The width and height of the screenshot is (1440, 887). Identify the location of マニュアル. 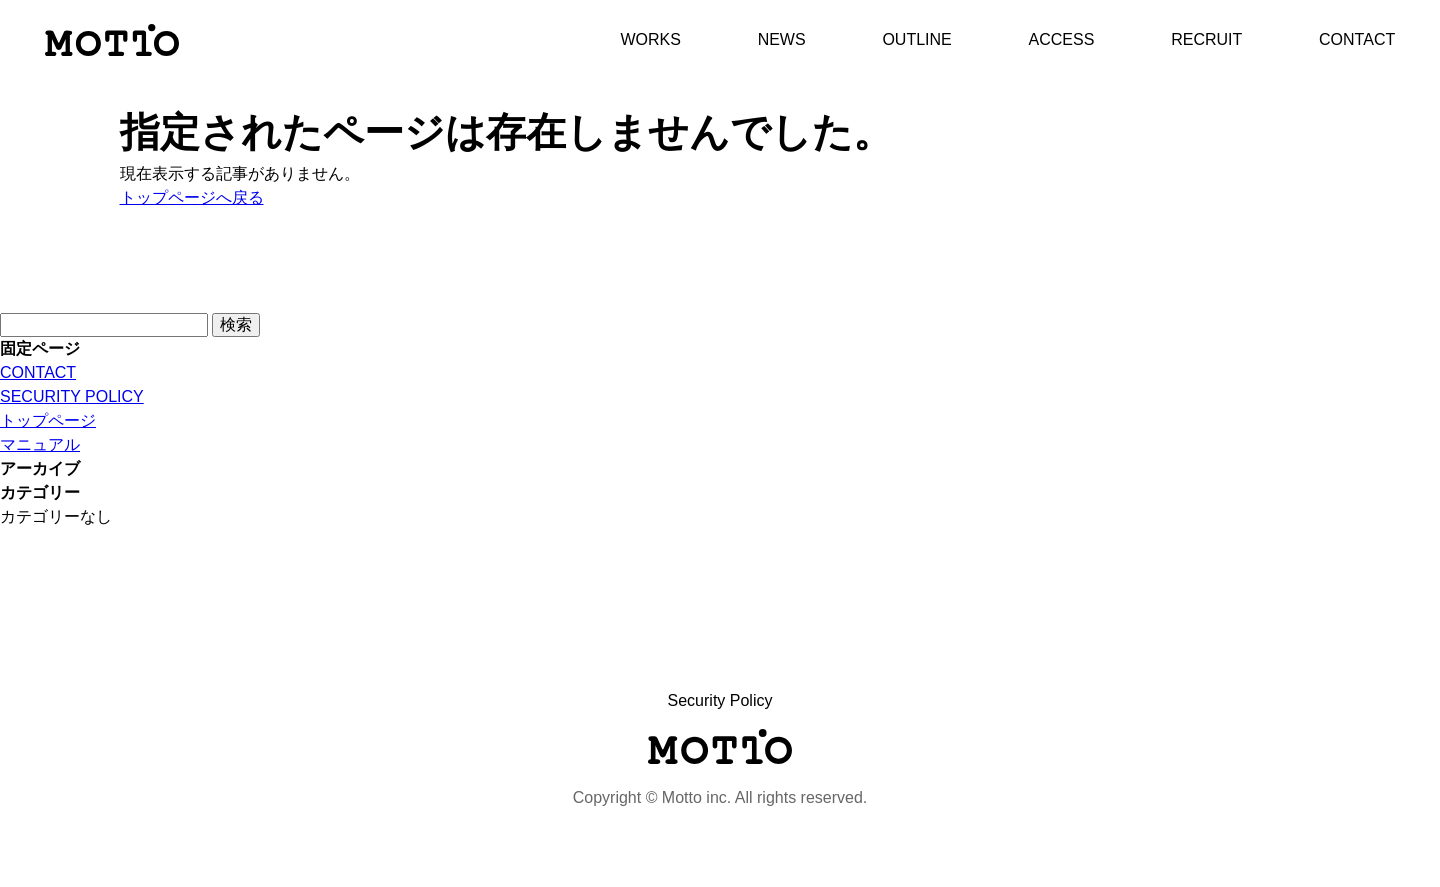
(40, 444).